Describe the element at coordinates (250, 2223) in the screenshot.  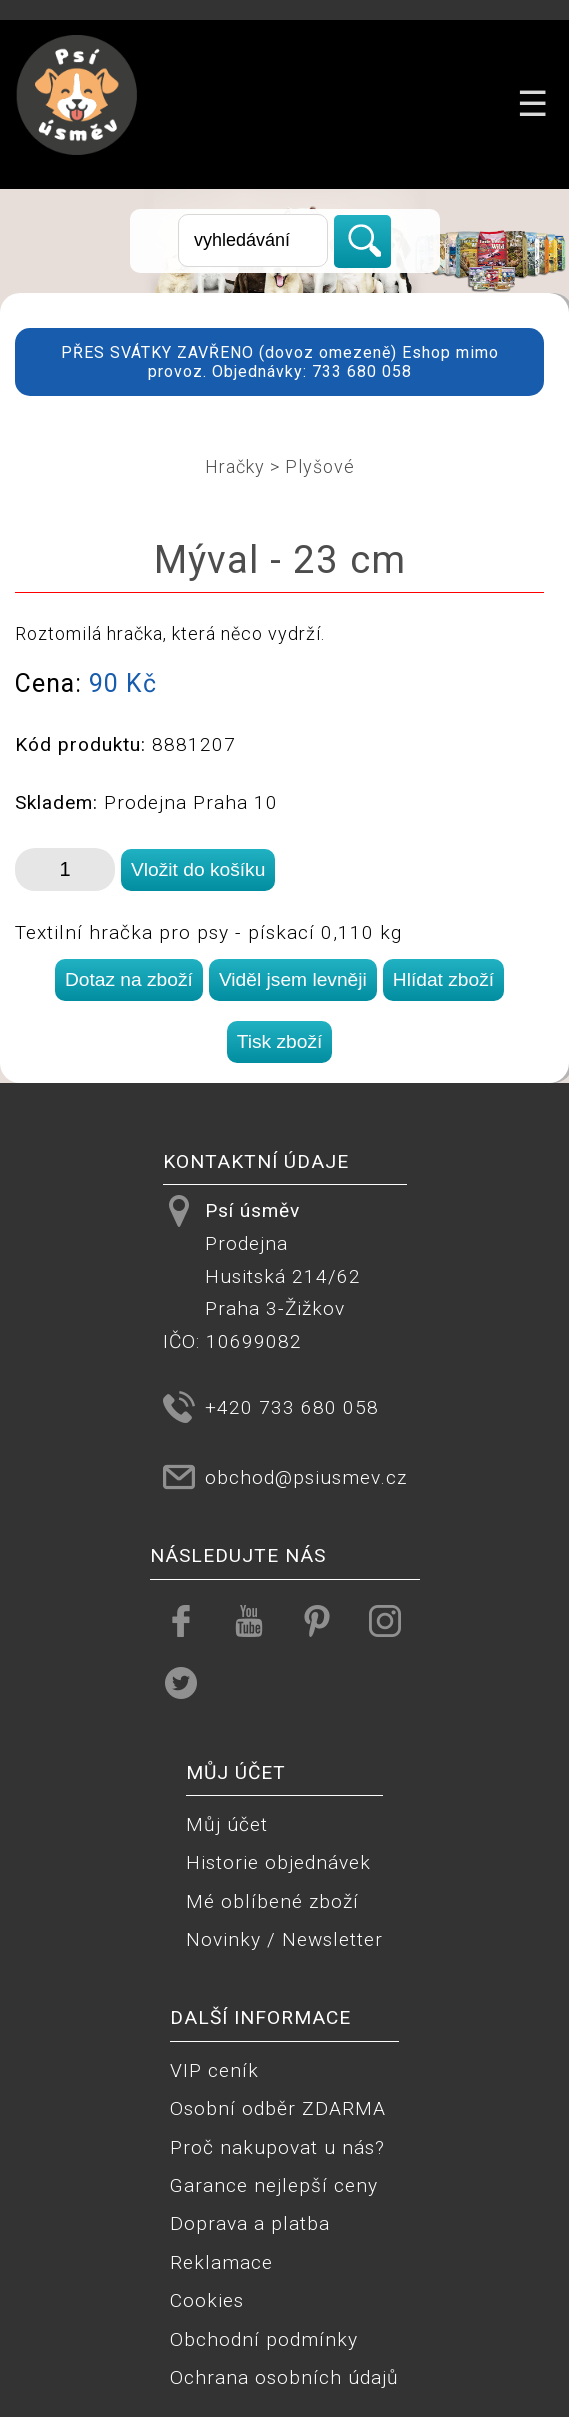
I see `Doprava a platba` at that location.